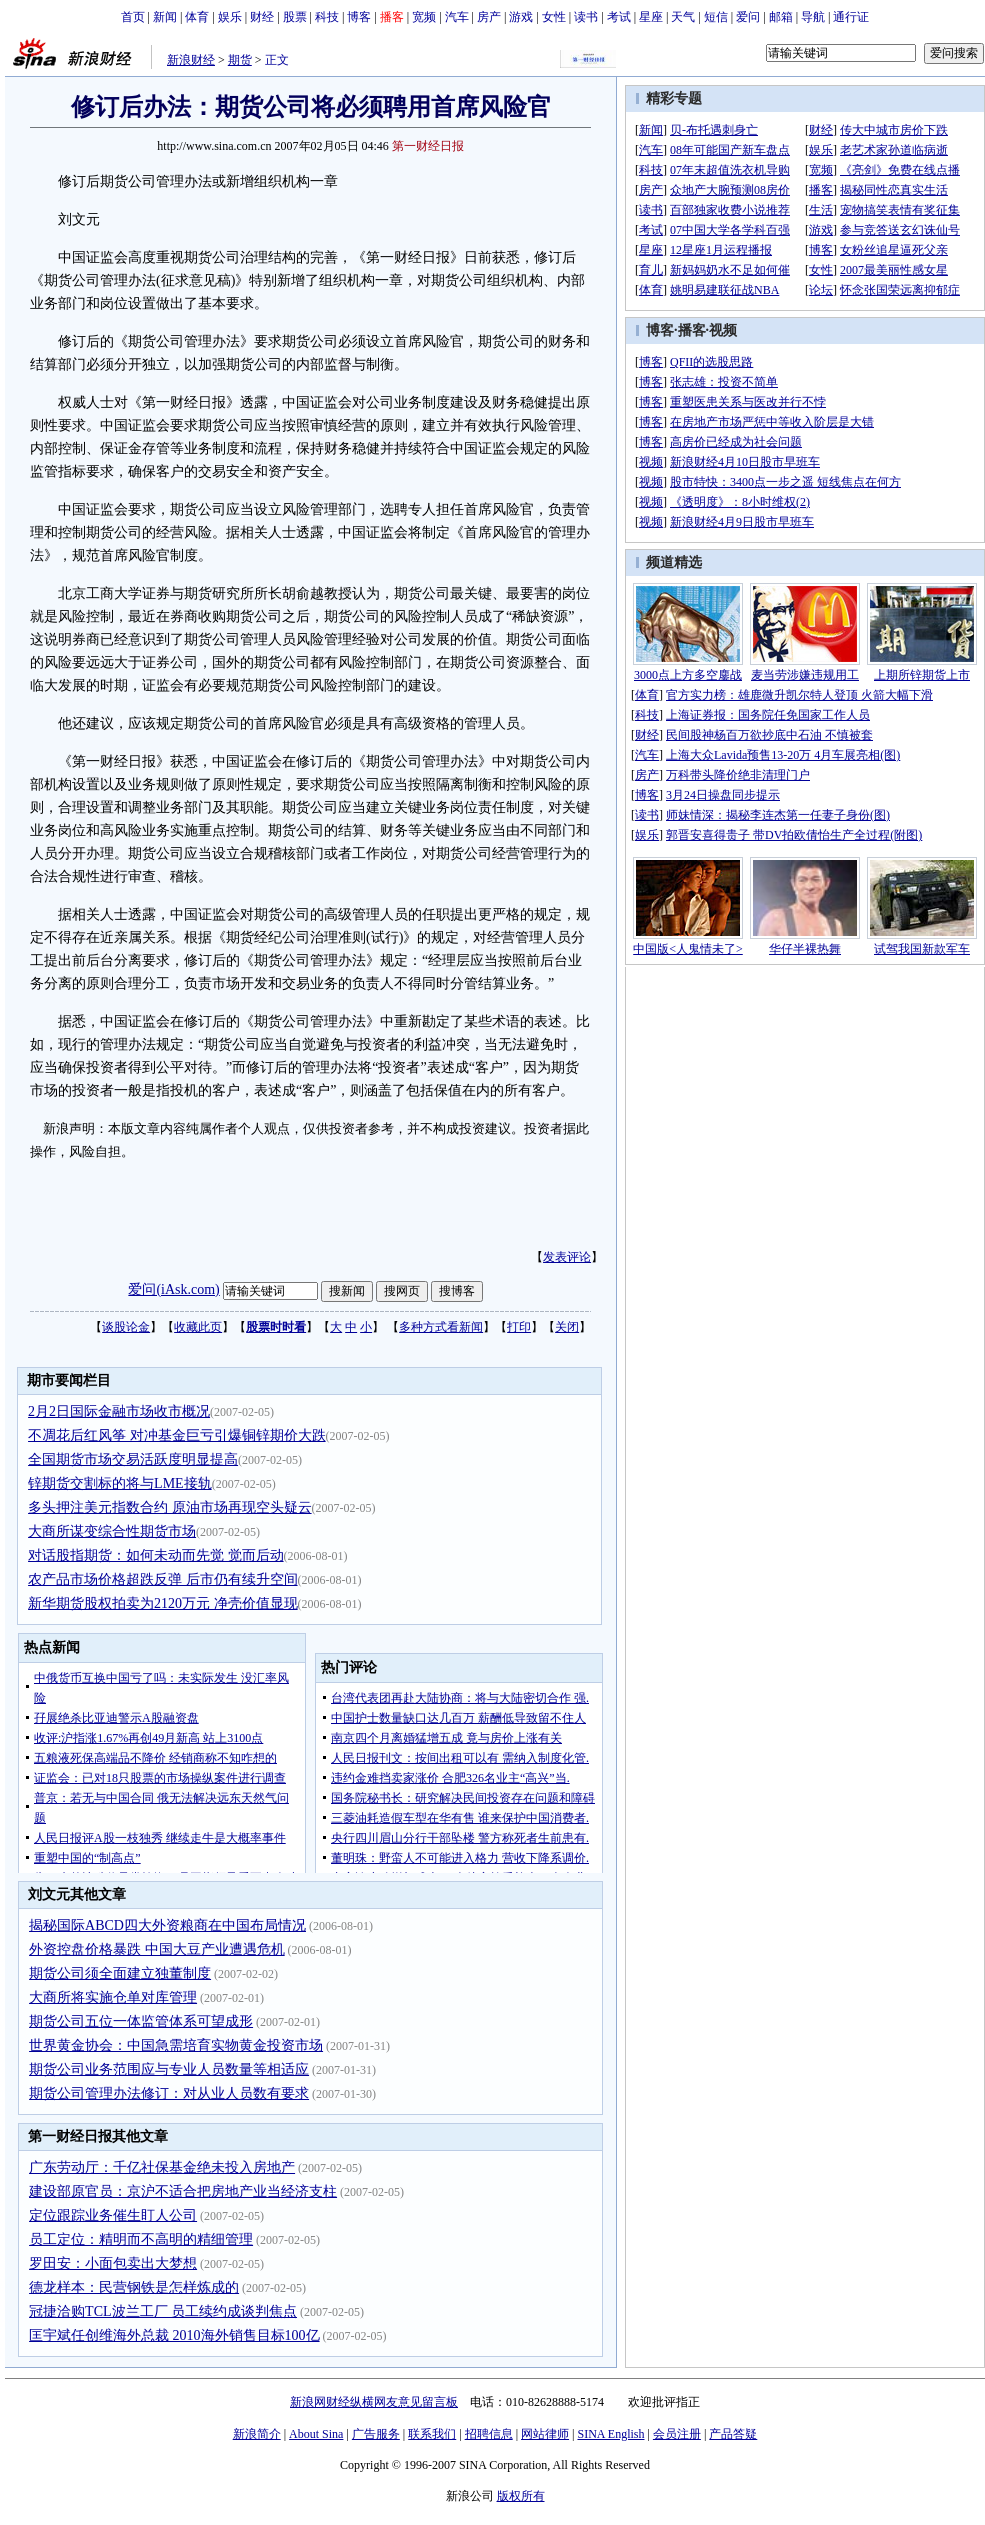 The height and width of the screenshot is (2525, 985). Describe the element at coordinates (230, 17) in the screenshot. I see `娱乐` at that location.